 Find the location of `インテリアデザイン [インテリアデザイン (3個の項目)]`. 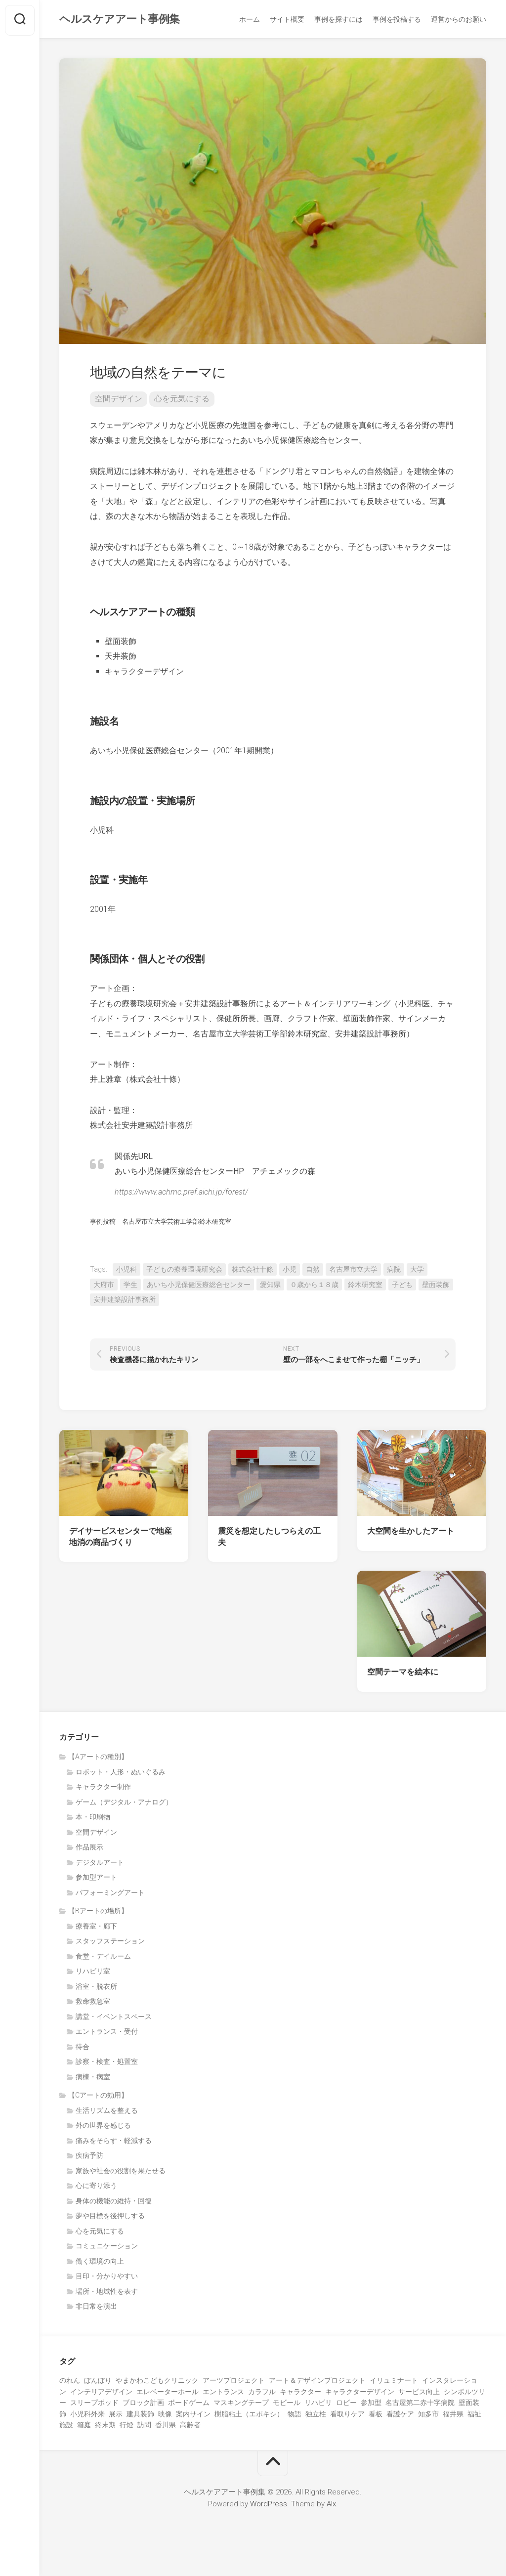

インテリアデザイン [インテリアデザイン (3個の項目)] is located at coordinates (101, 2394).